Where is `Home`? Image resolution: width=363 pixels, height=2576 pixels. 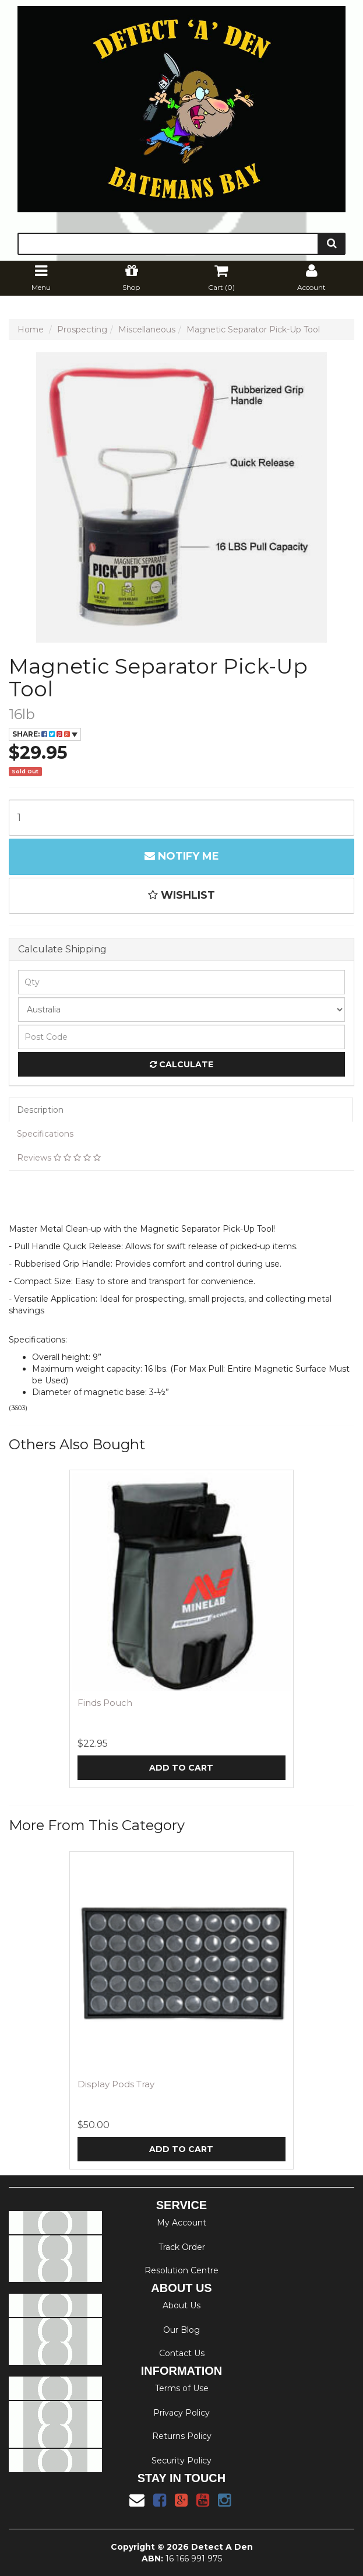
Home is located at coordinates (30, 329).